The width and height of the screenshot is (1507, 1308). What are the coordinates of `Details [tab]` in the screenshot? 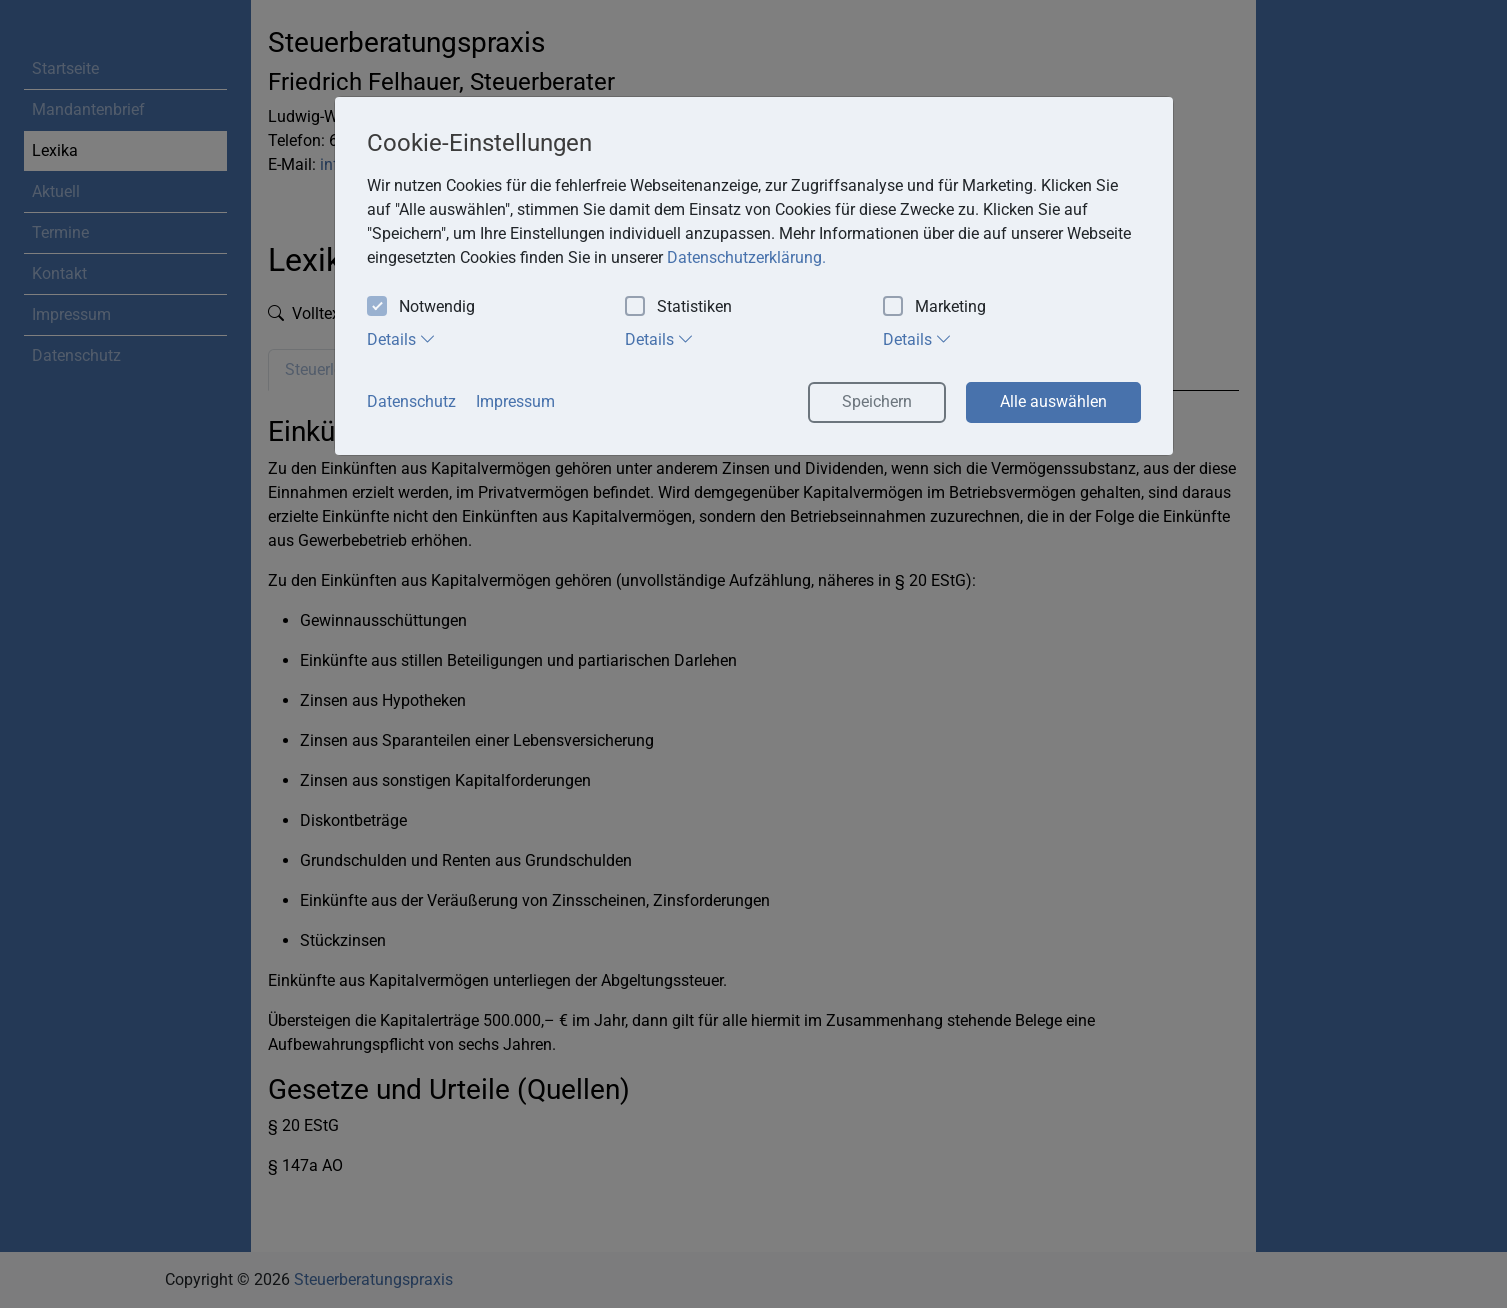 It's located at (401, 339).